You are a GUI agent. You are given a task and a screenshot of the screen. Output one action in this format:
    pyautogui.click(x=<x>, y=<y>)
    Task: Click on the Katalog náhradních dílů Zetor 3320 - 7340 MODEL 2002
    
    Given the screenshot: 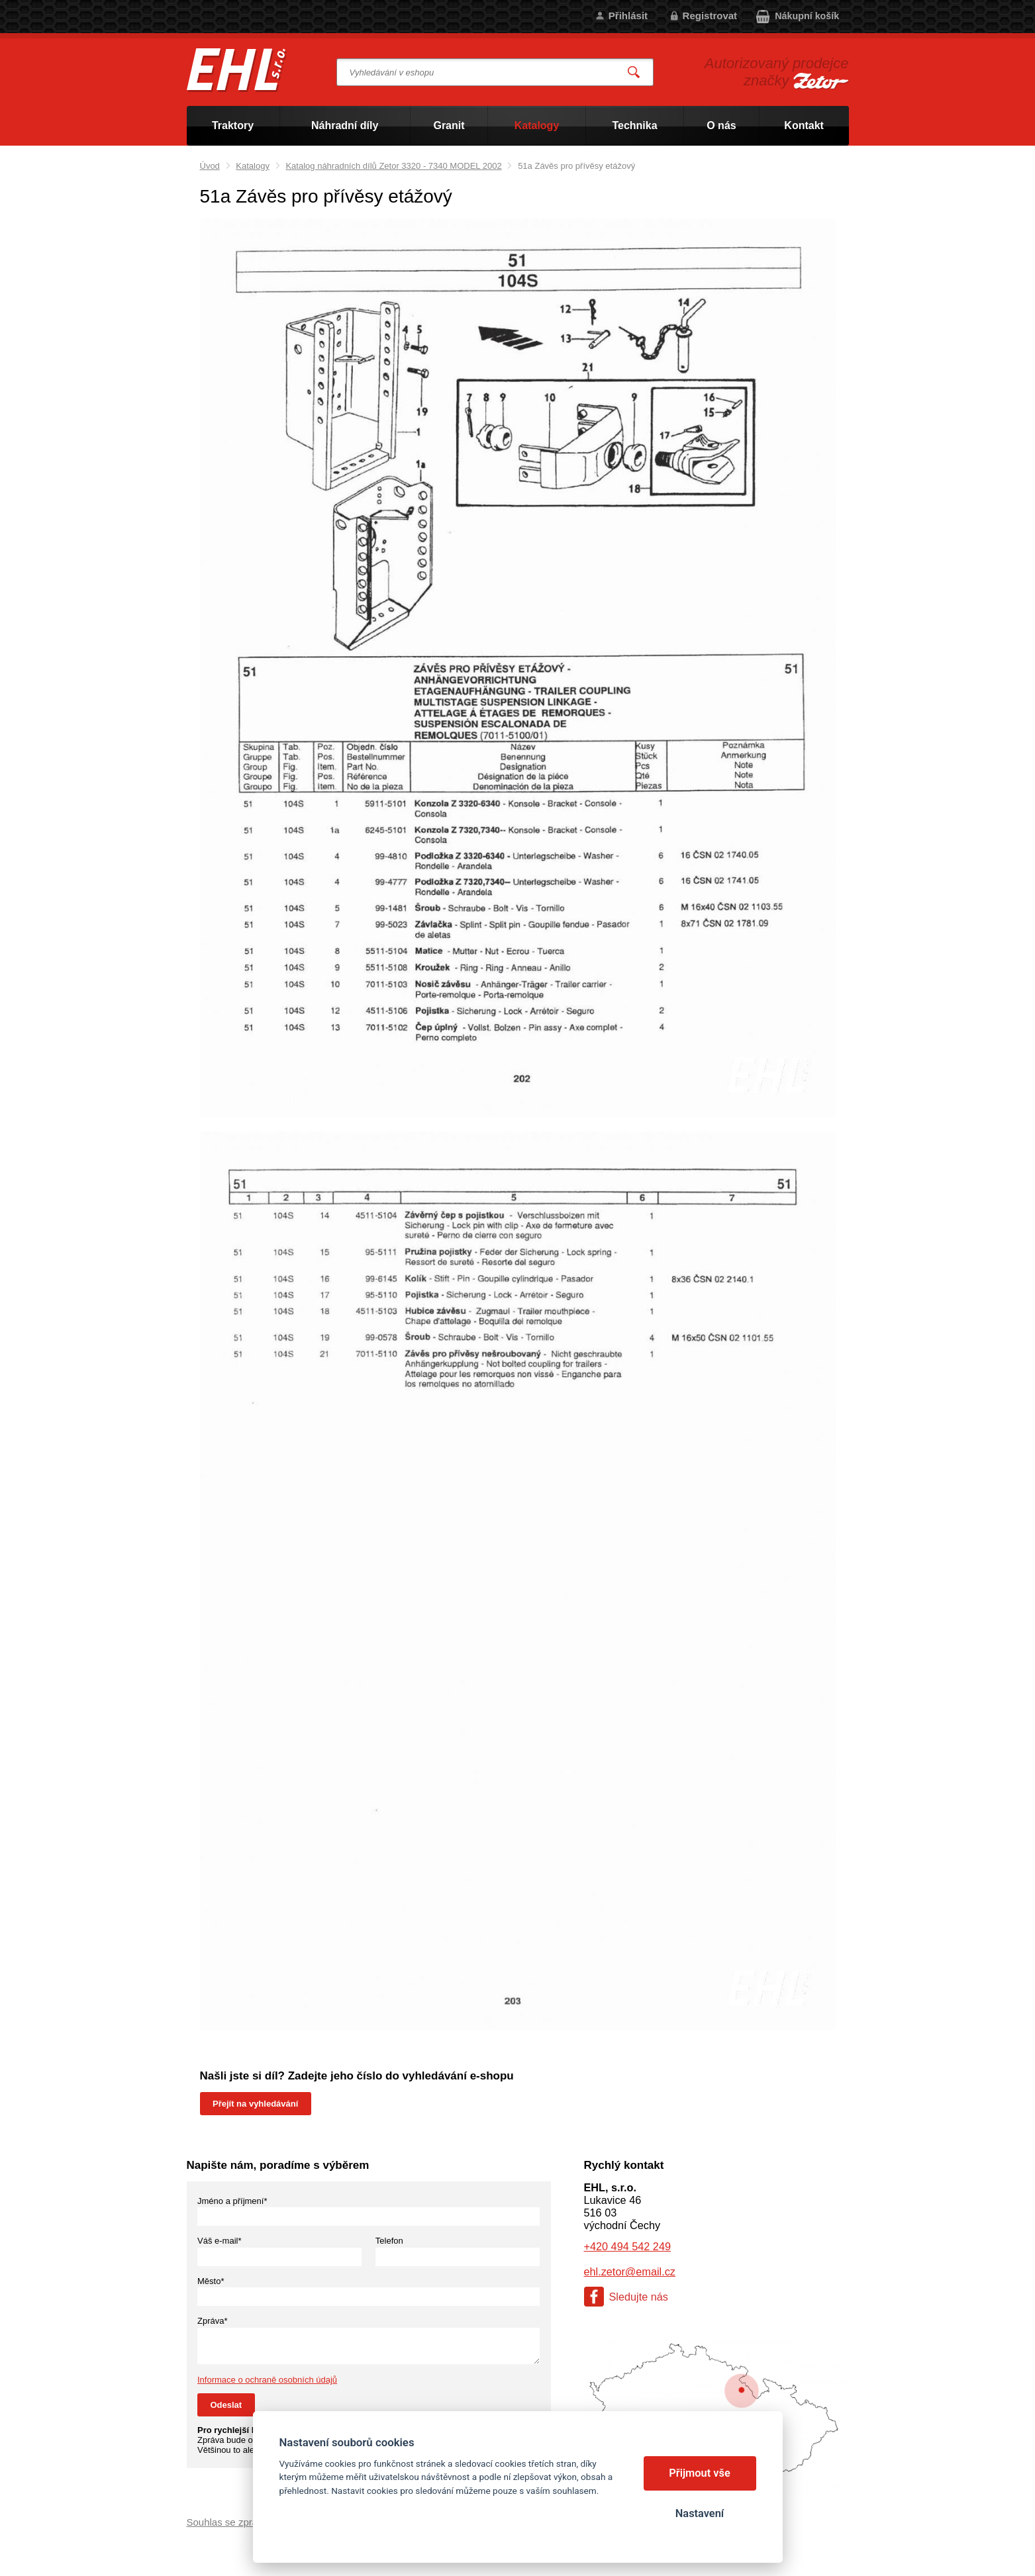 What is the action you would take?
    pyautogui.click(x=393, y=166)
    